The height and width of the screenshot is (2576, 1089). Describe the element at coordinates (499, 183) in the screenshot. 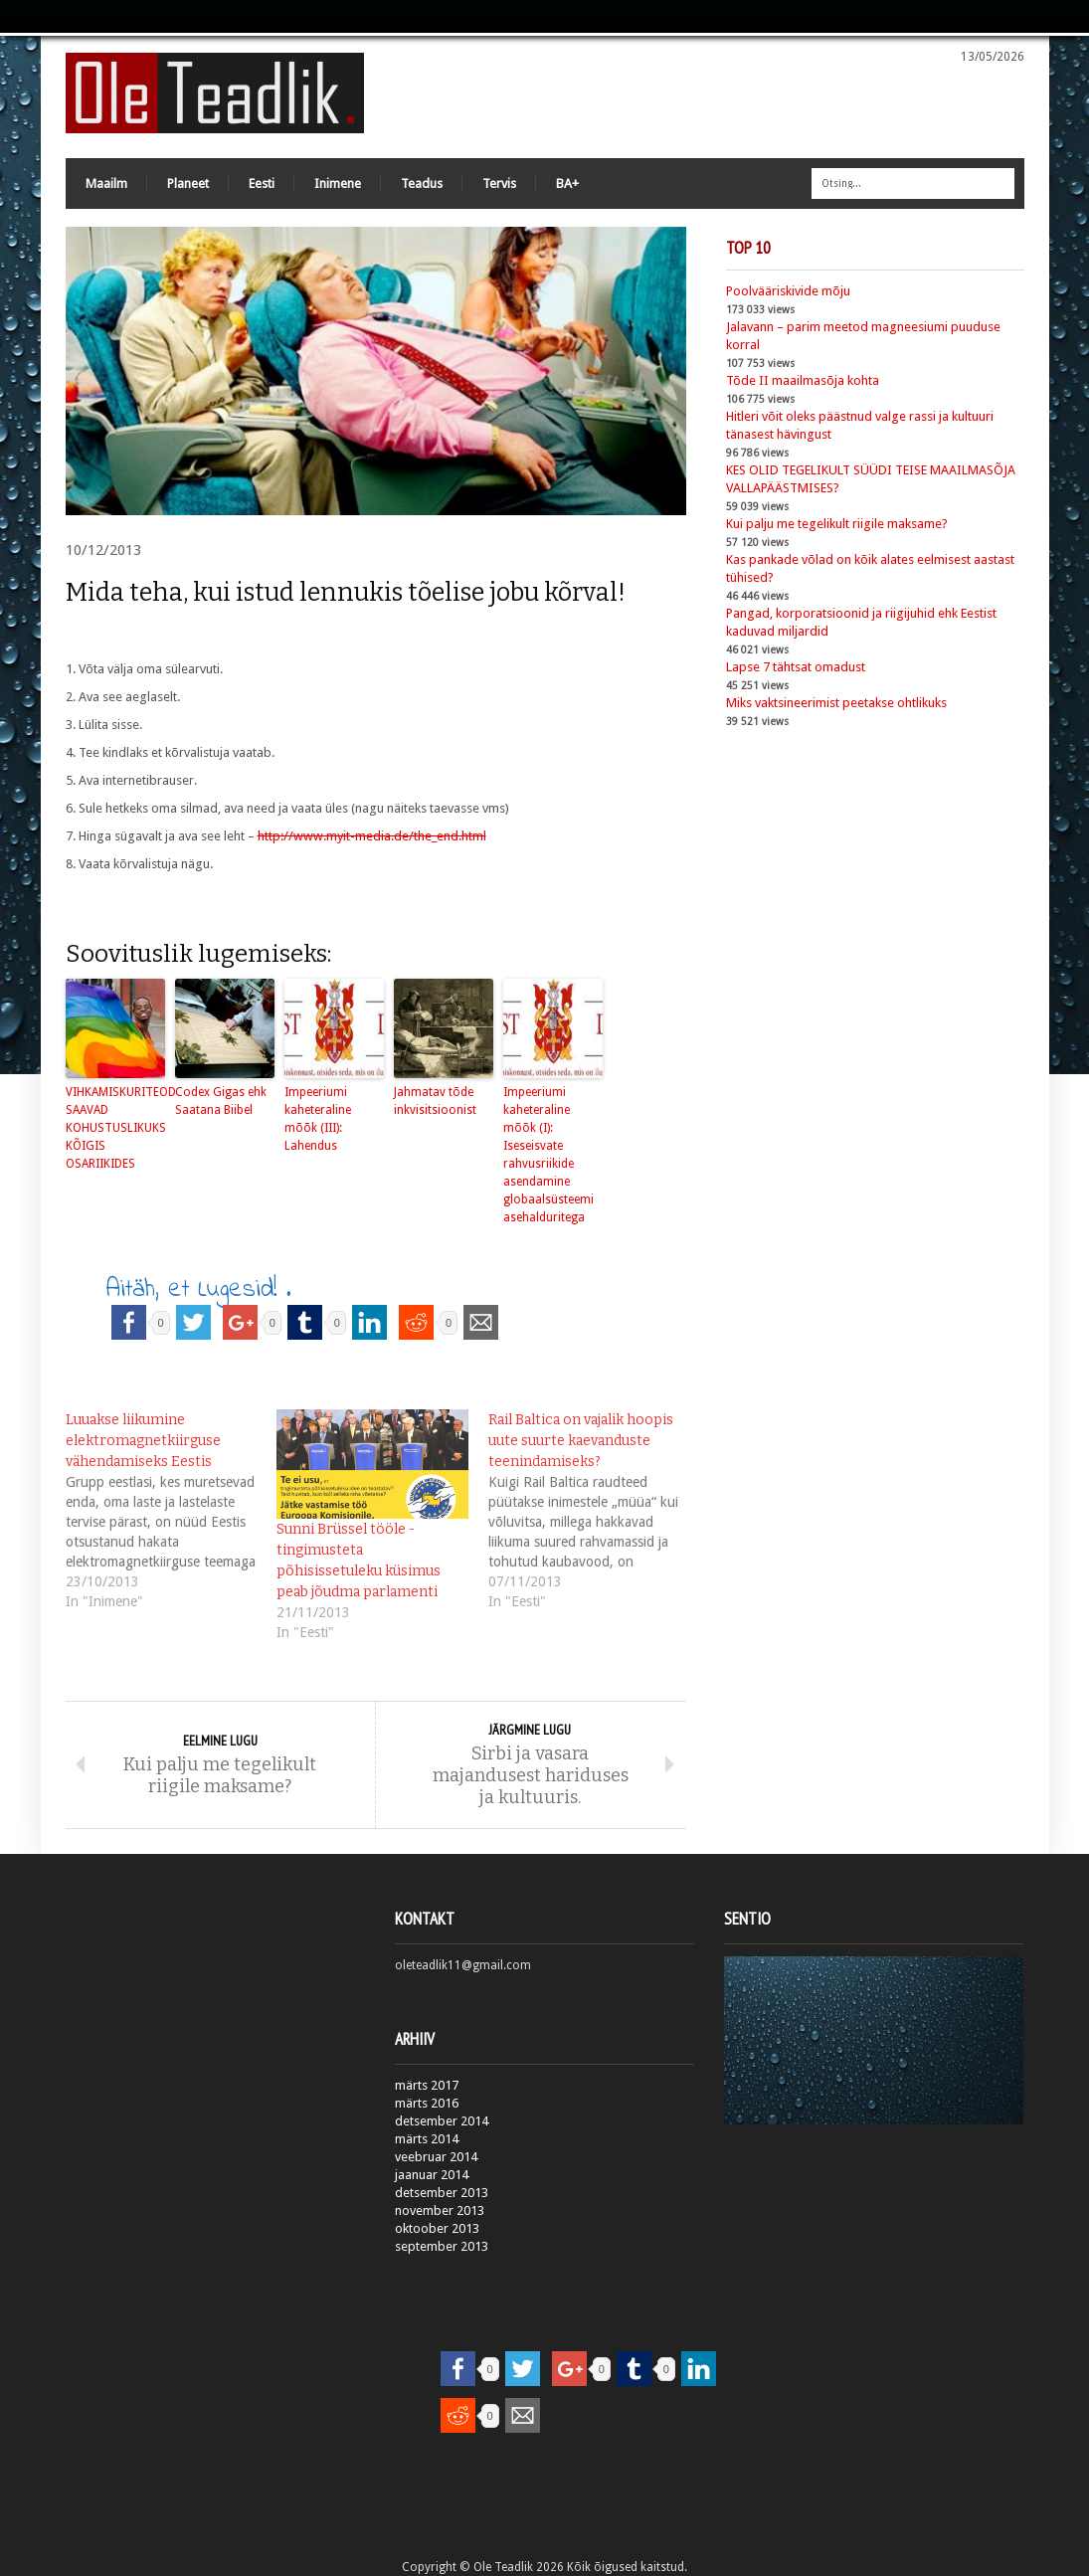

I see `Tervis` at that location.